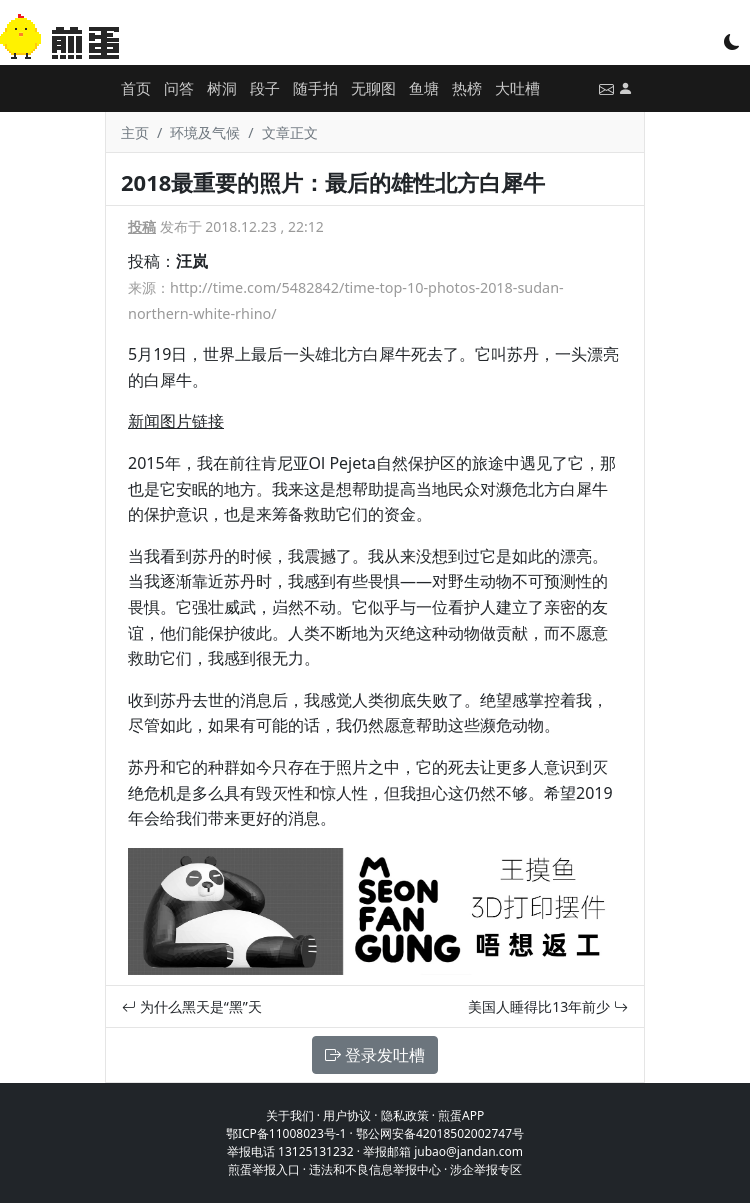 The width and height of the screenshot is (750, 1203). Describe the element at coordinates (315, 88) in the screenshot. I see `随手拍` at that location.